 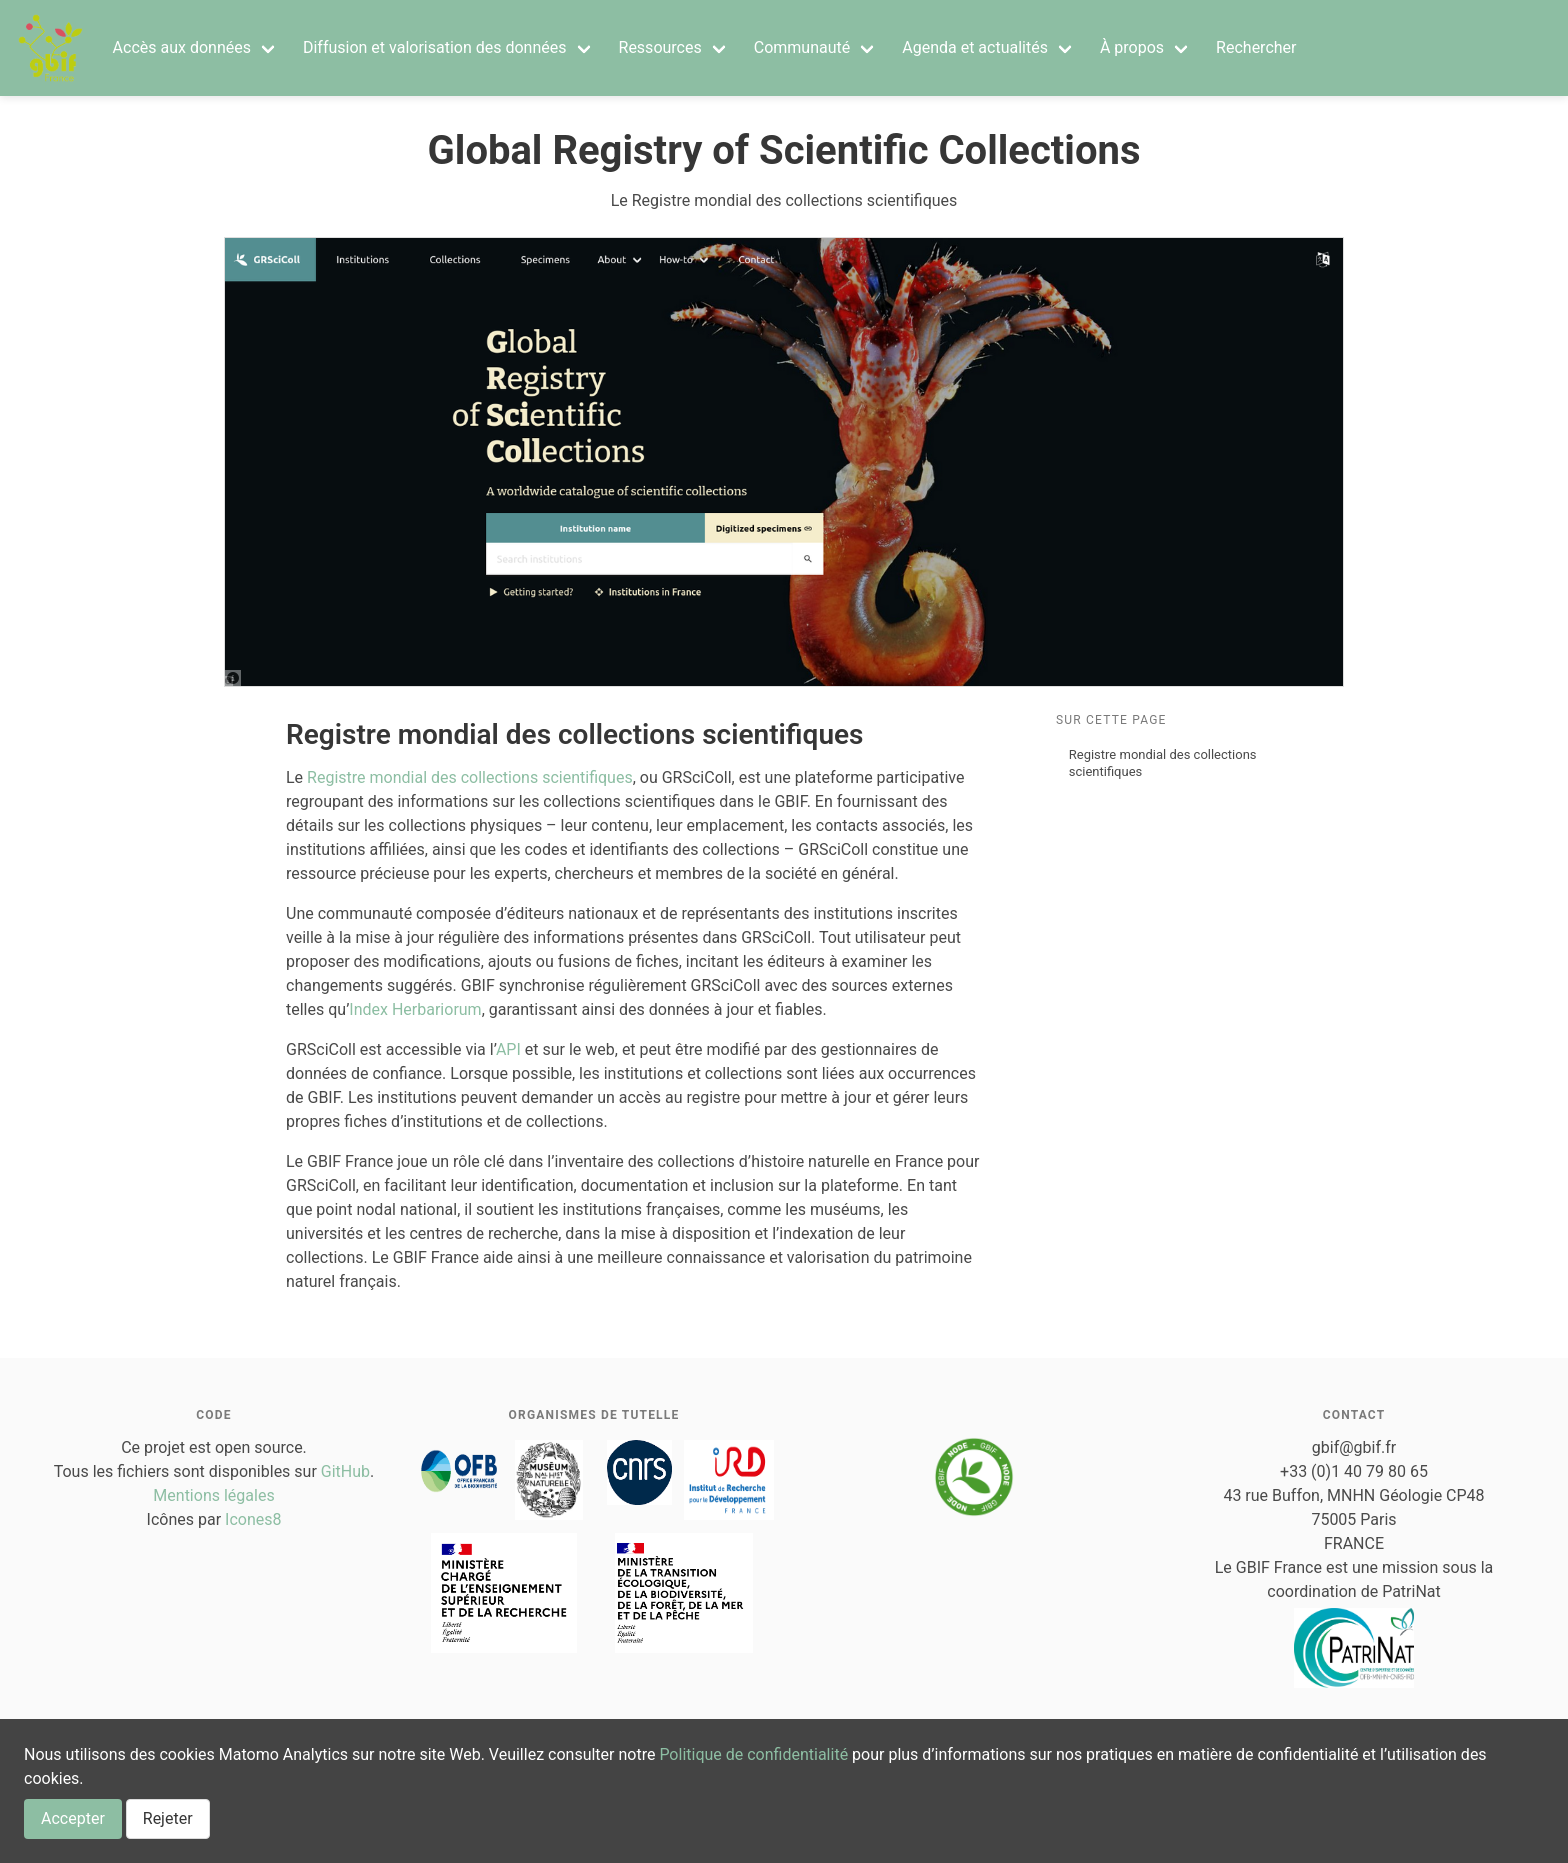 What do you see at coordinates (753, 1754) in the screenshot?
I see `Politique de confidentialité` at bounding box center [753, 1754].